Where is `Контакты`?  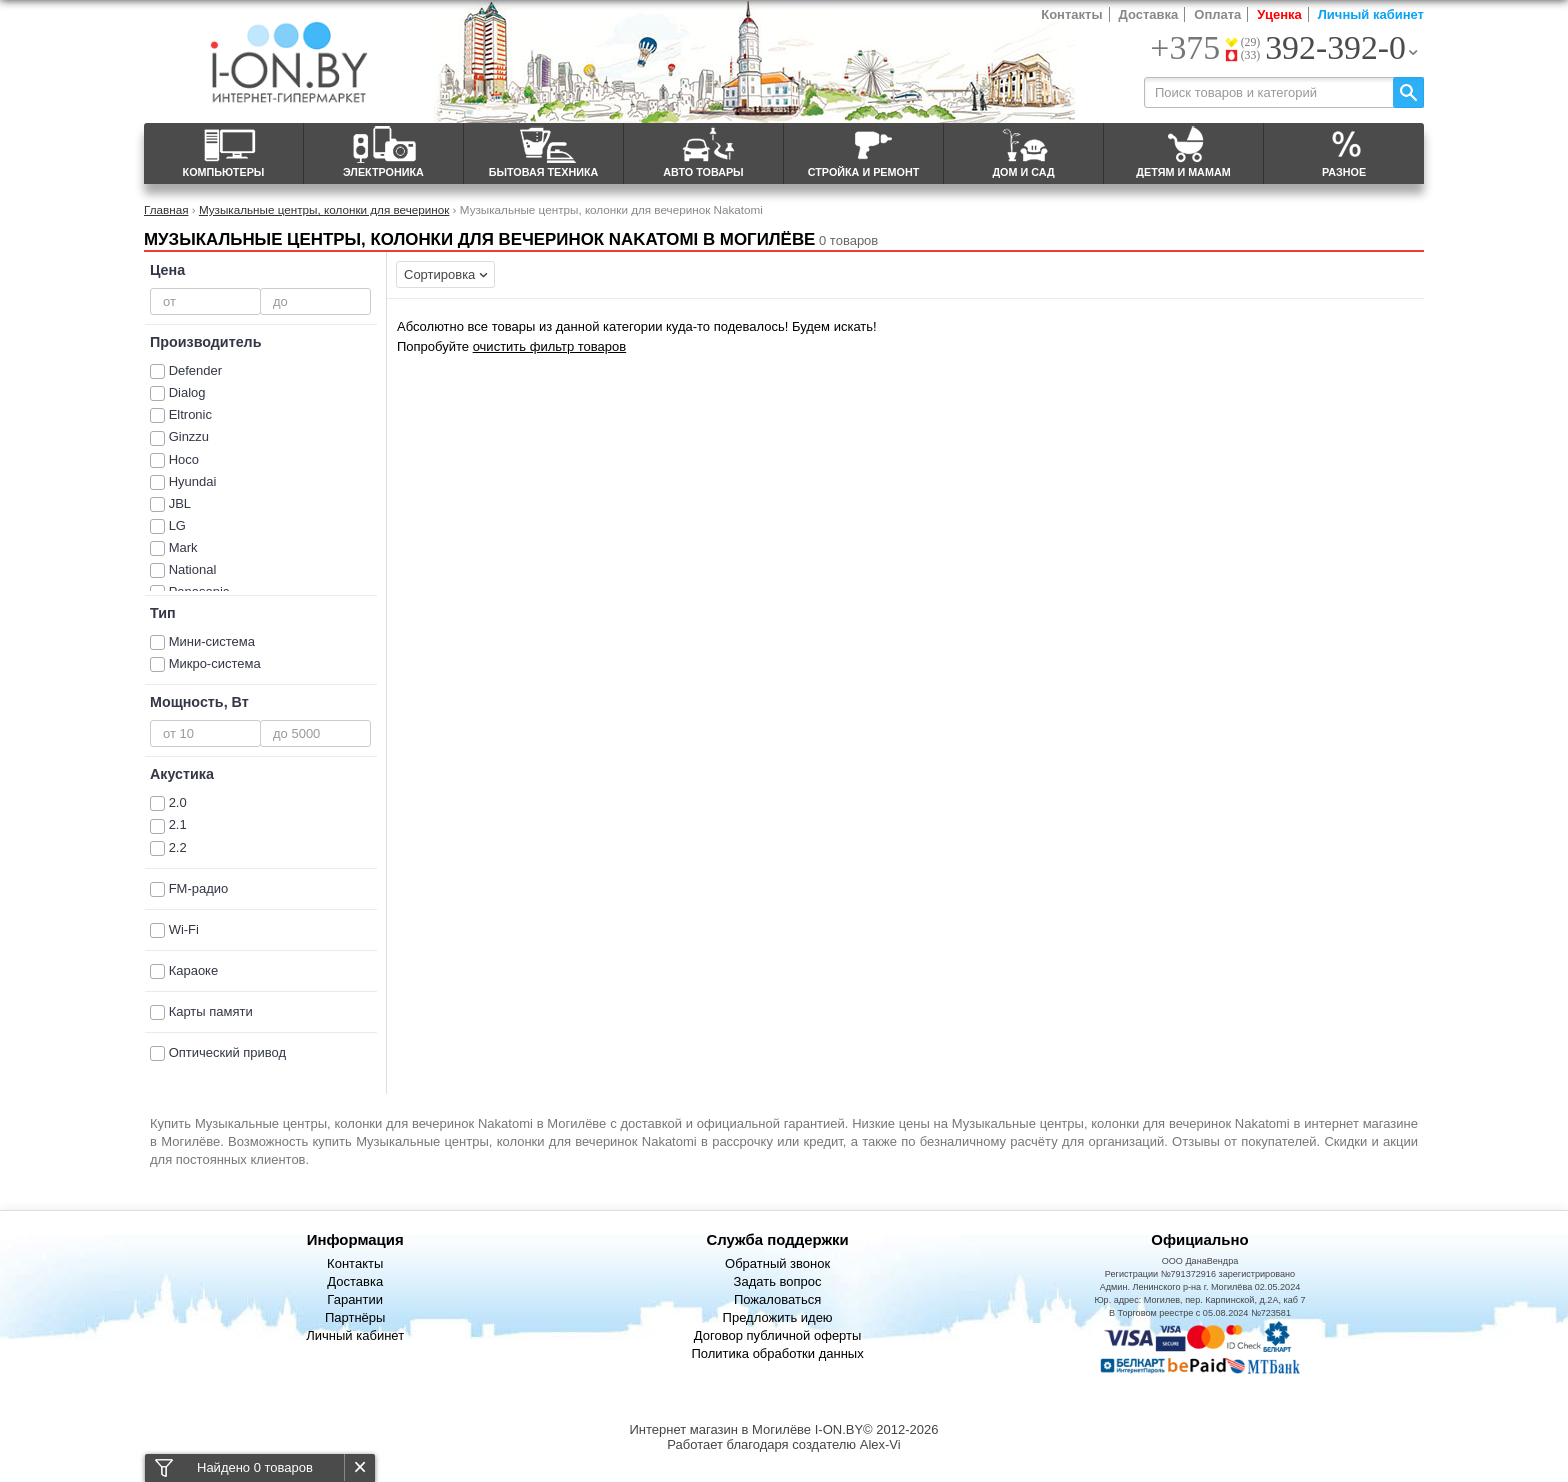 Контакты is located at coordinates (1071, 14).